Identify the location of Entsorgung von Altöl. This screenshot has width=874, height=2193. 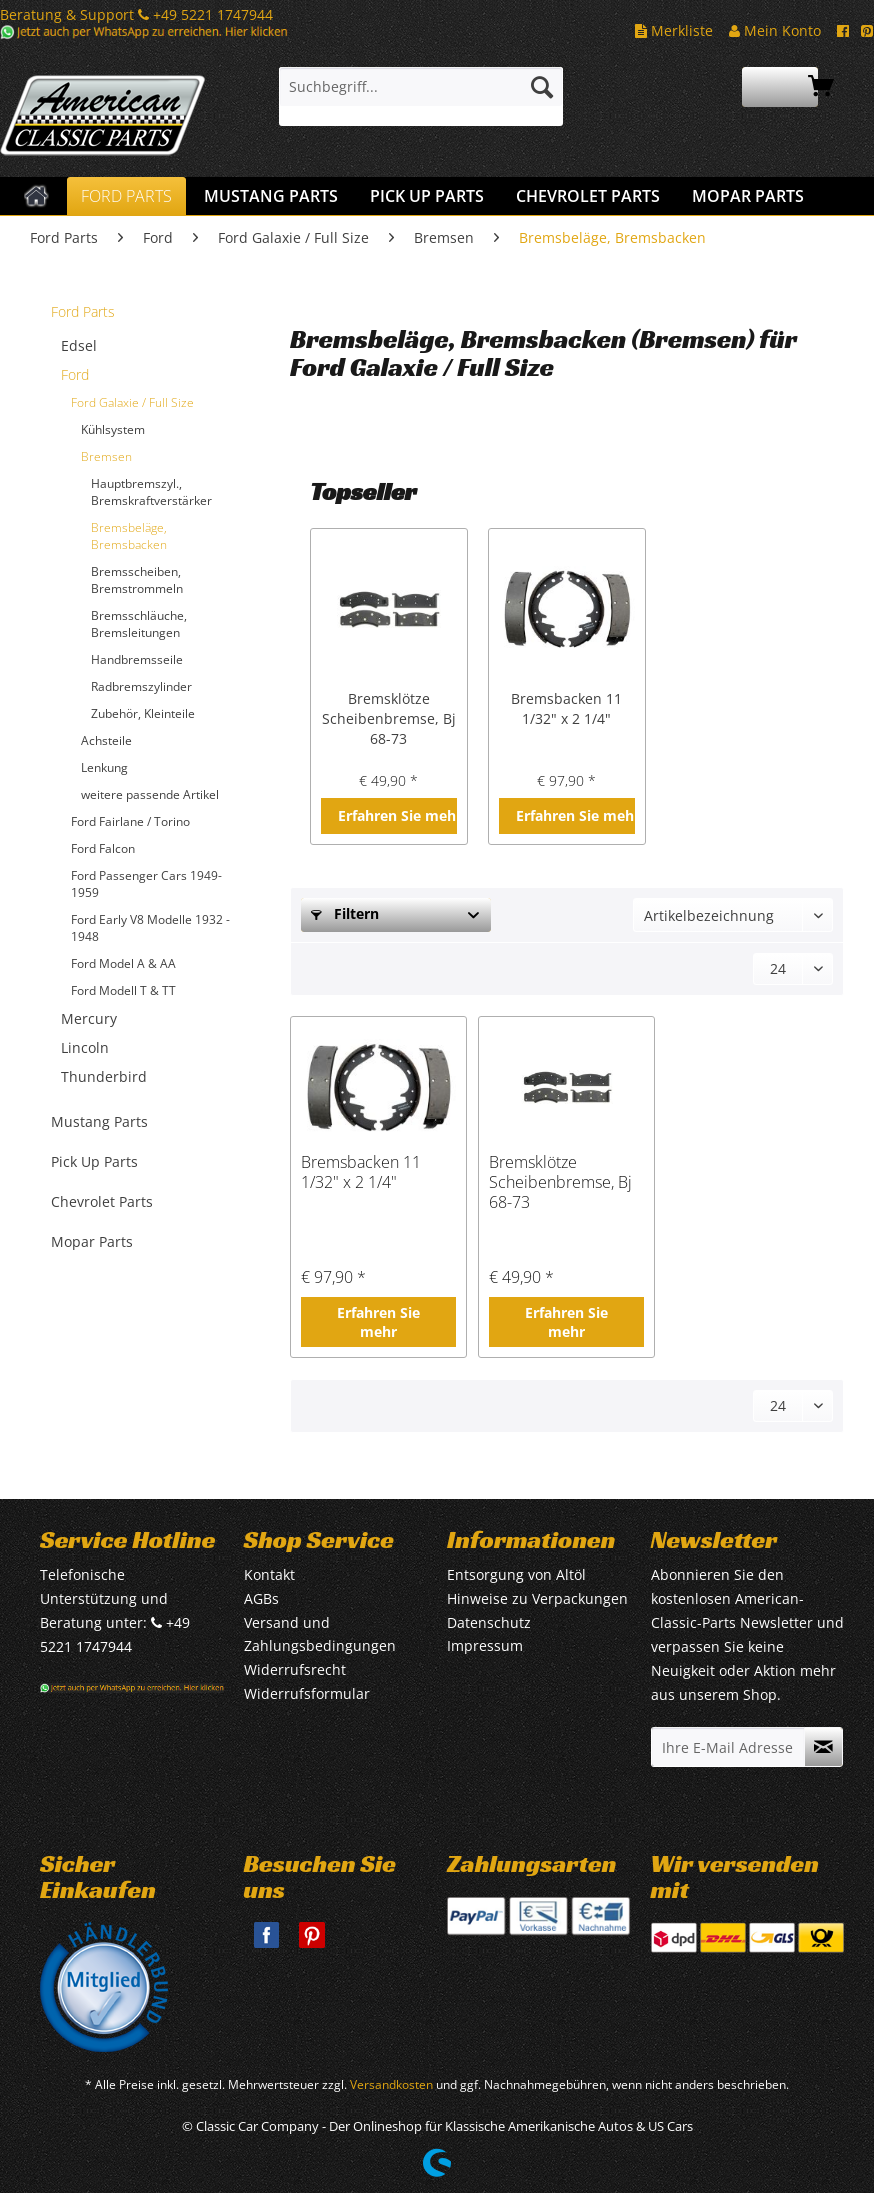
(516, 1574).